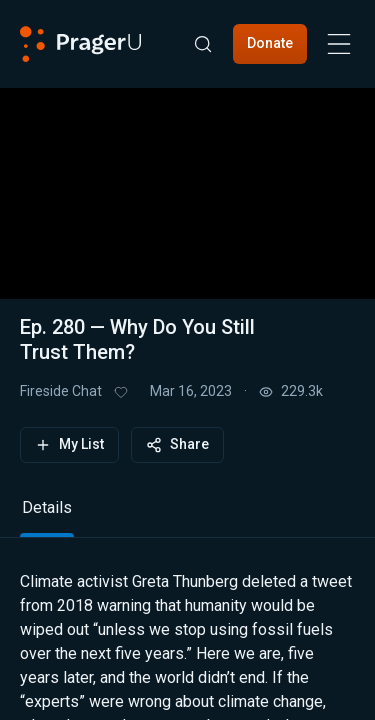 The width and height of the screenshot is (375, 720). I want to click on [tablist], so click(187, 516).